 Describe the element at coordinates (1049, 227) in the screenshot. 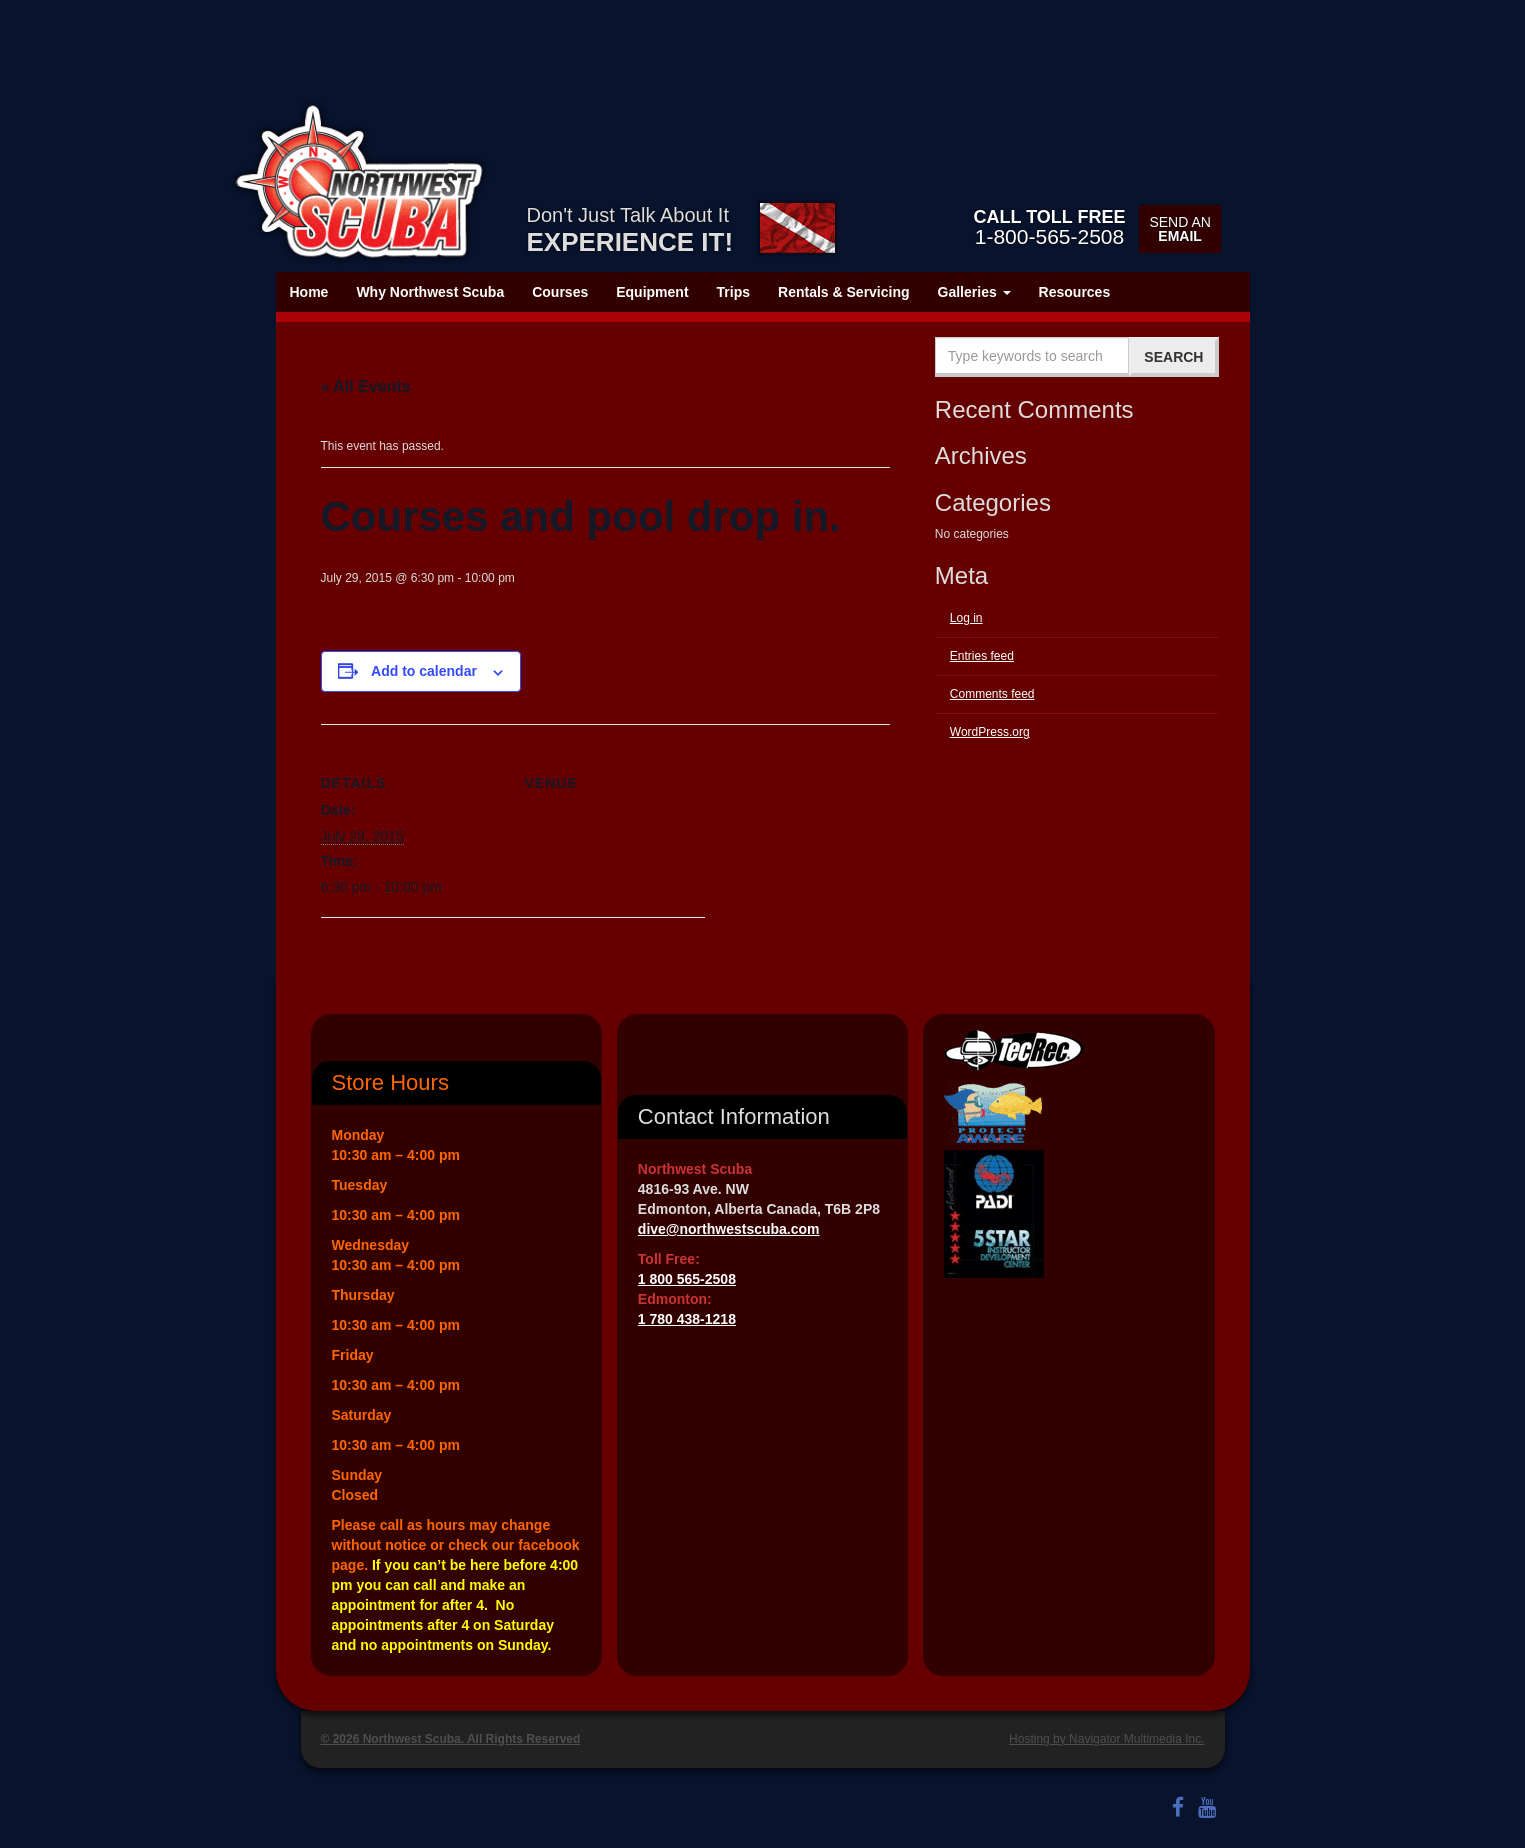

I see `1-800-565-2508` at that location.